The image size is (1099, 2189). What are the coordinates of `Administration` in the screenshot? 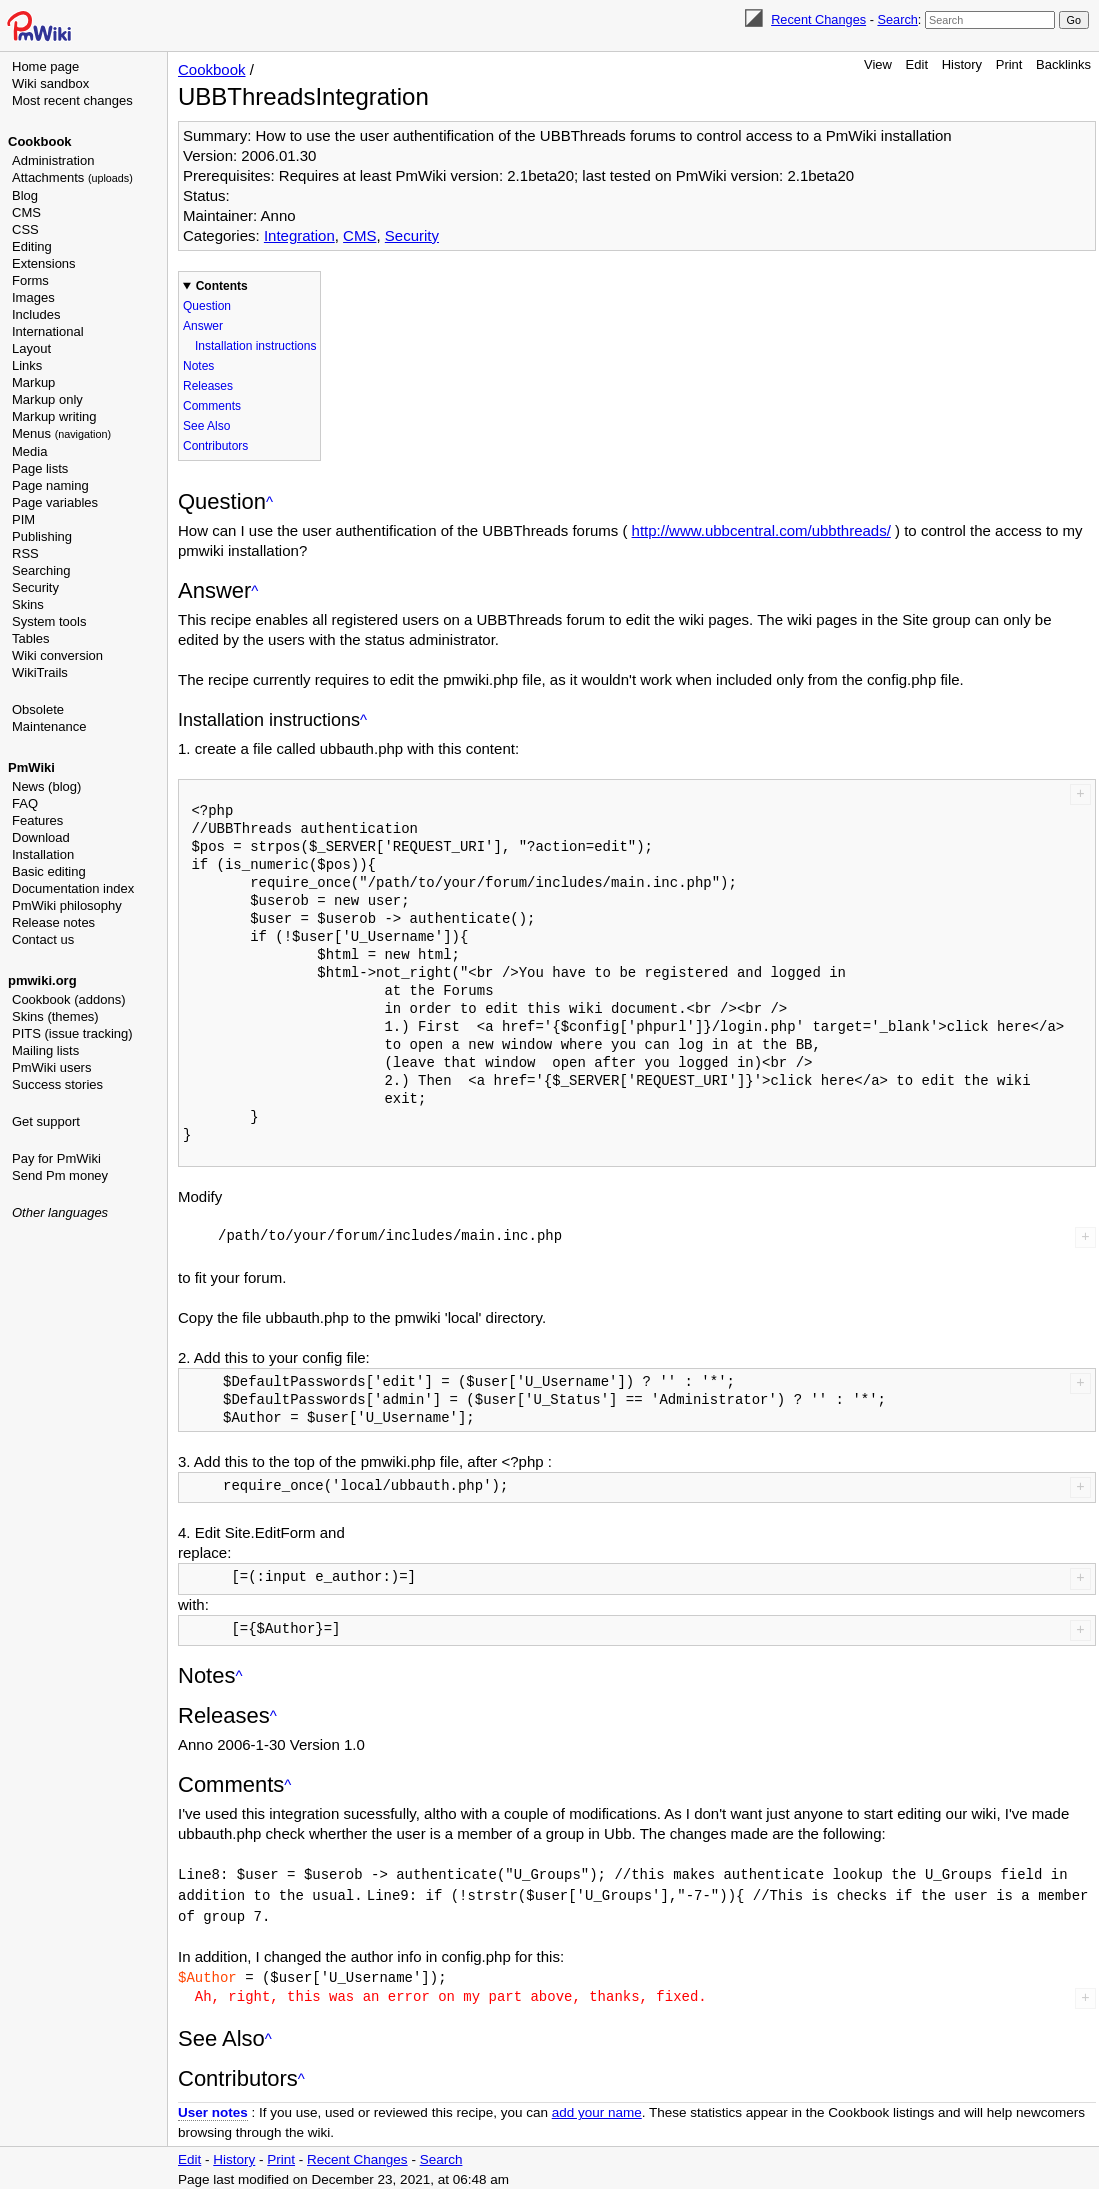 It's located at (53, 160).